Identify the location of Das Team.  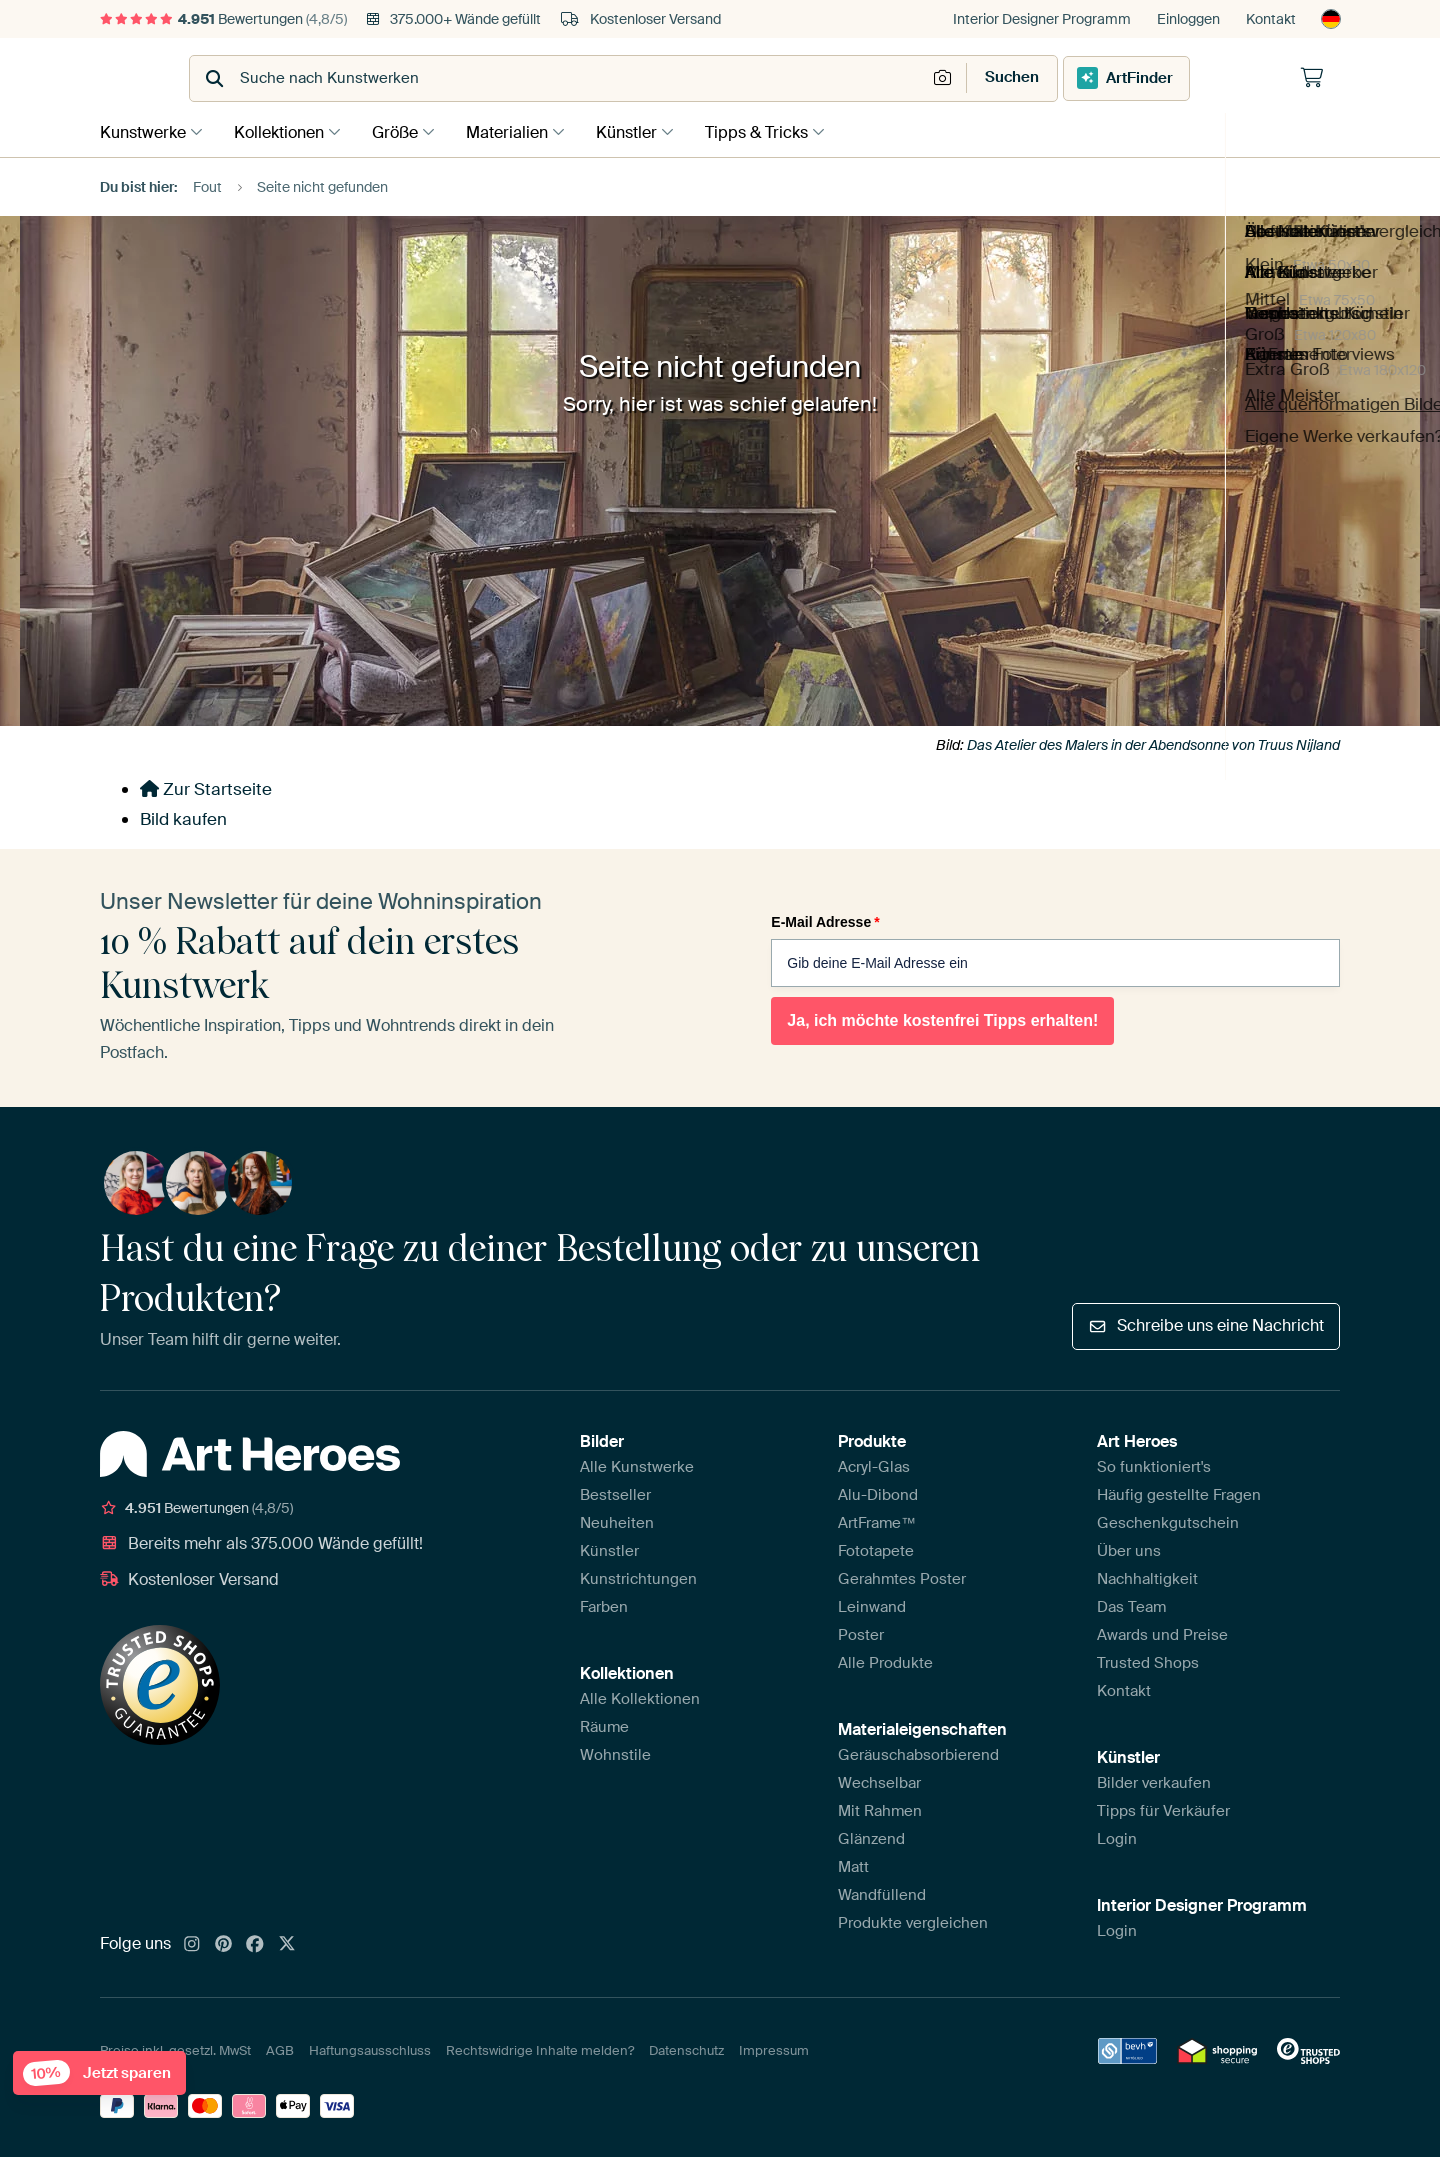
(1131, 1605).